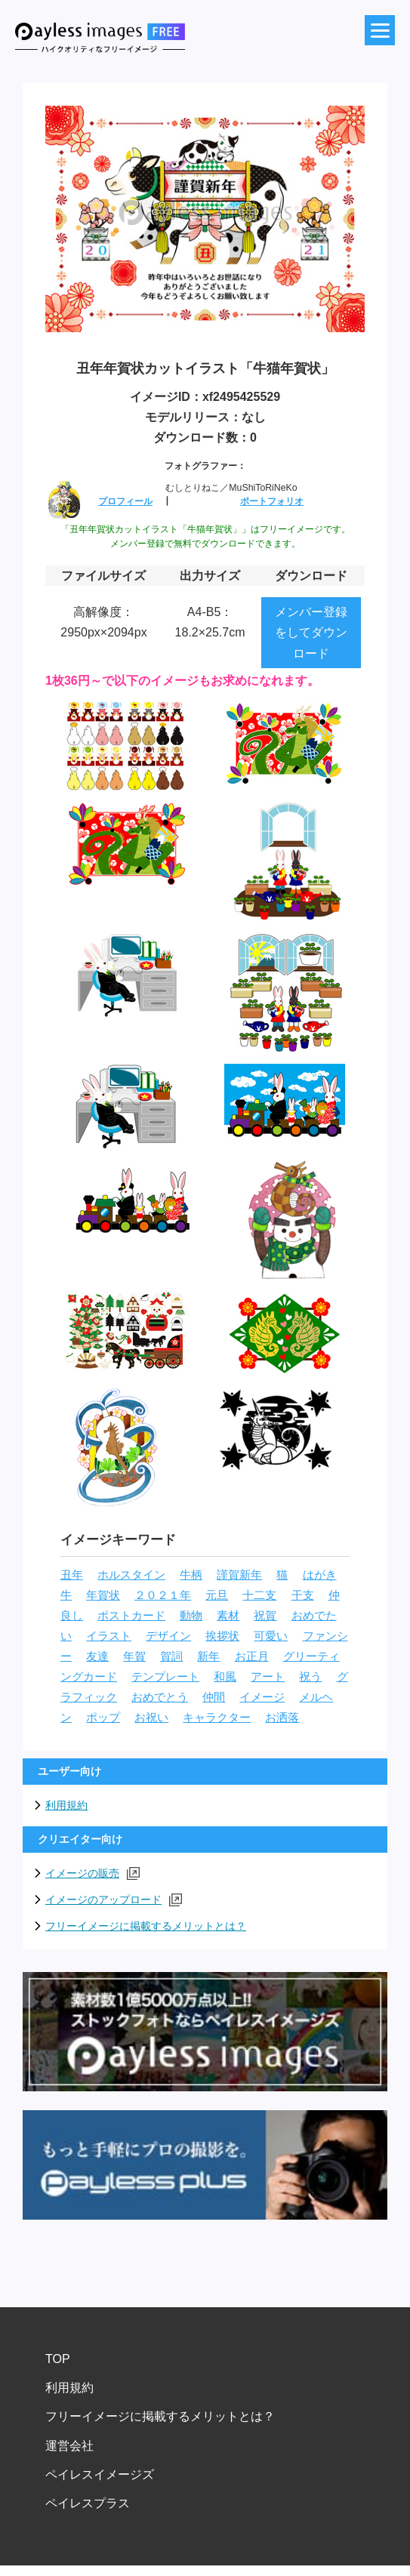  Describe the element at coordinates (134, 1656) in the screenshot. I see `年賀` at that location.